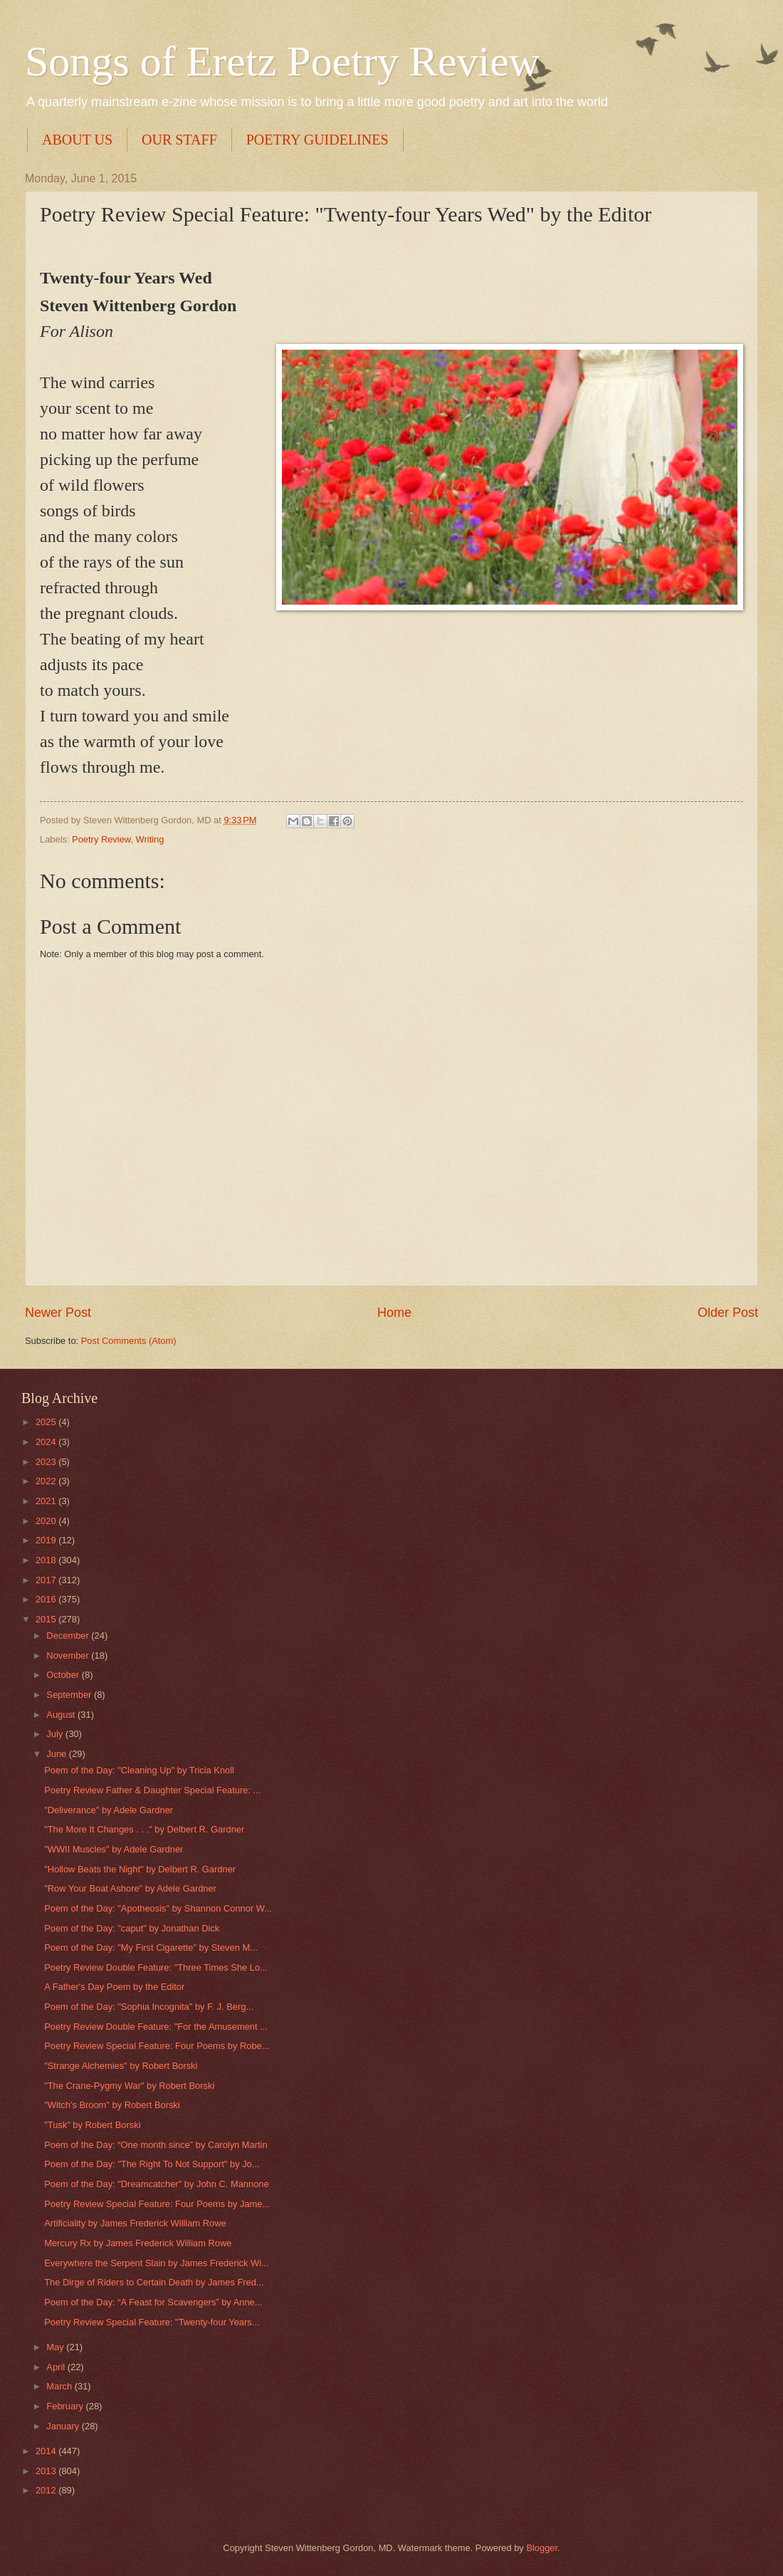  I want to click on "Witch's Broom" by Robert Borski, so click(111, 2105).